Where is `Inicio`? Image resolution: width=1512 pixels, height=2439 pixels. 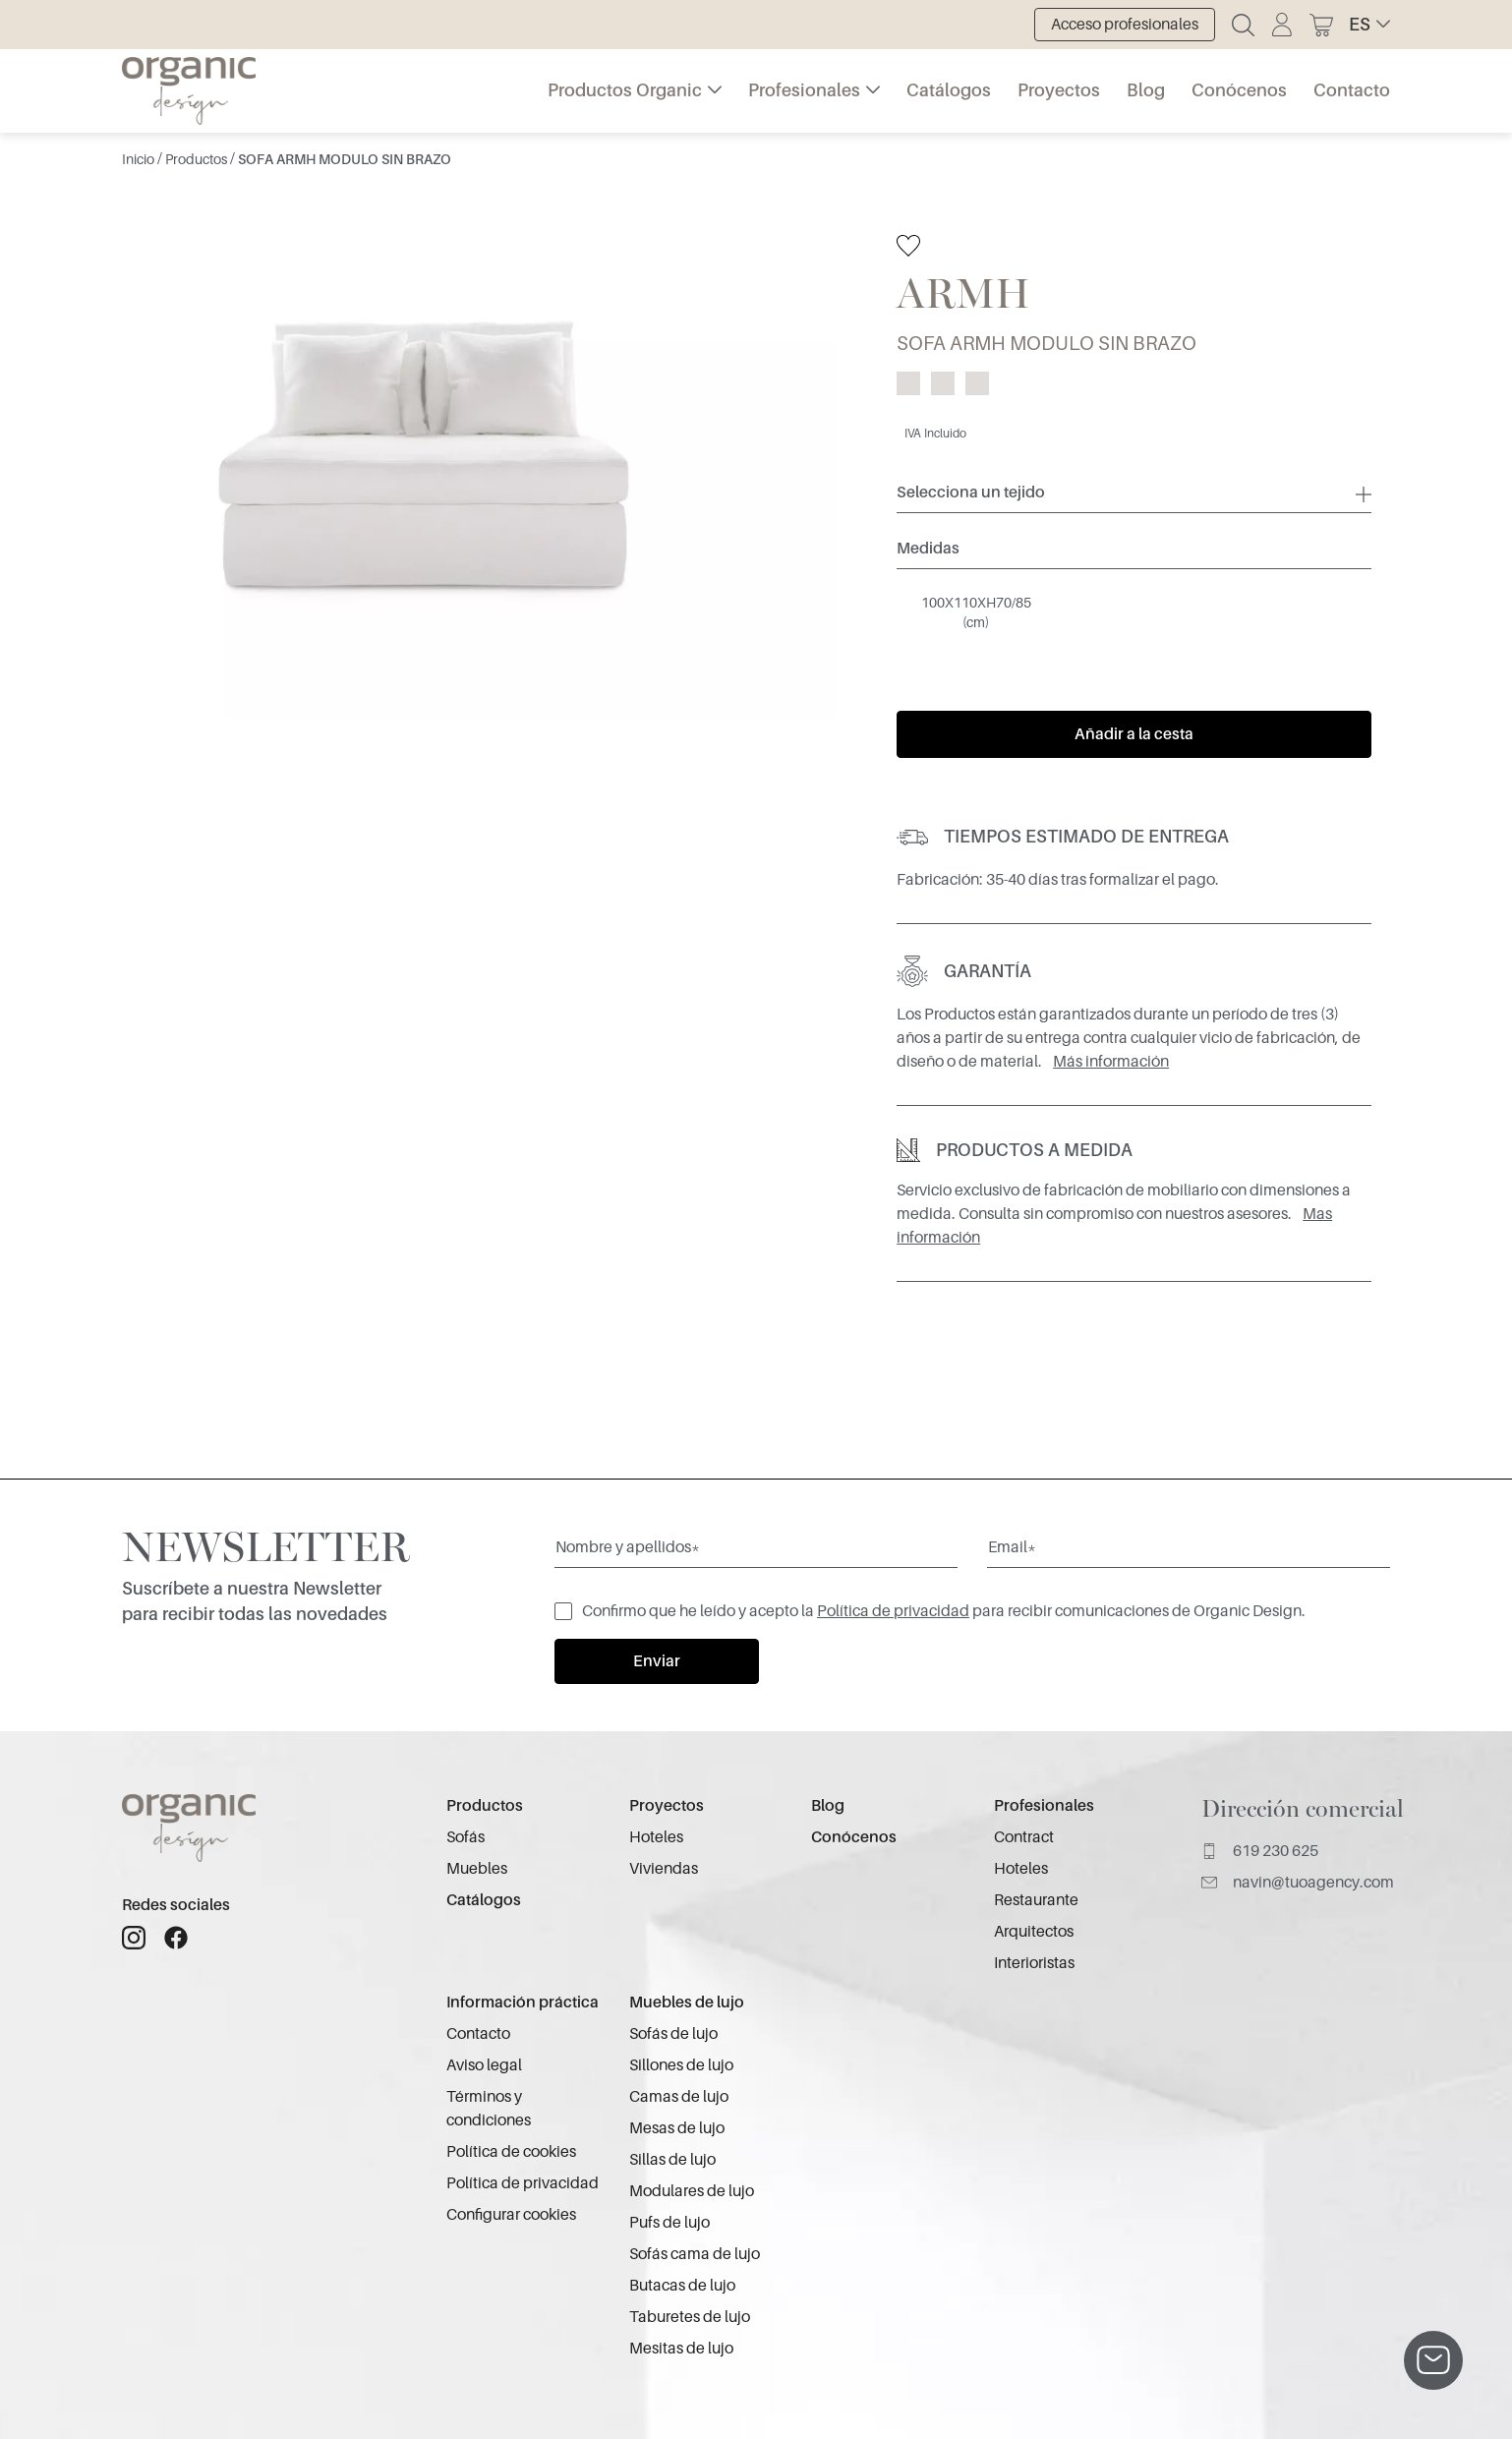
Inicio is located at coordinates (139, 159).